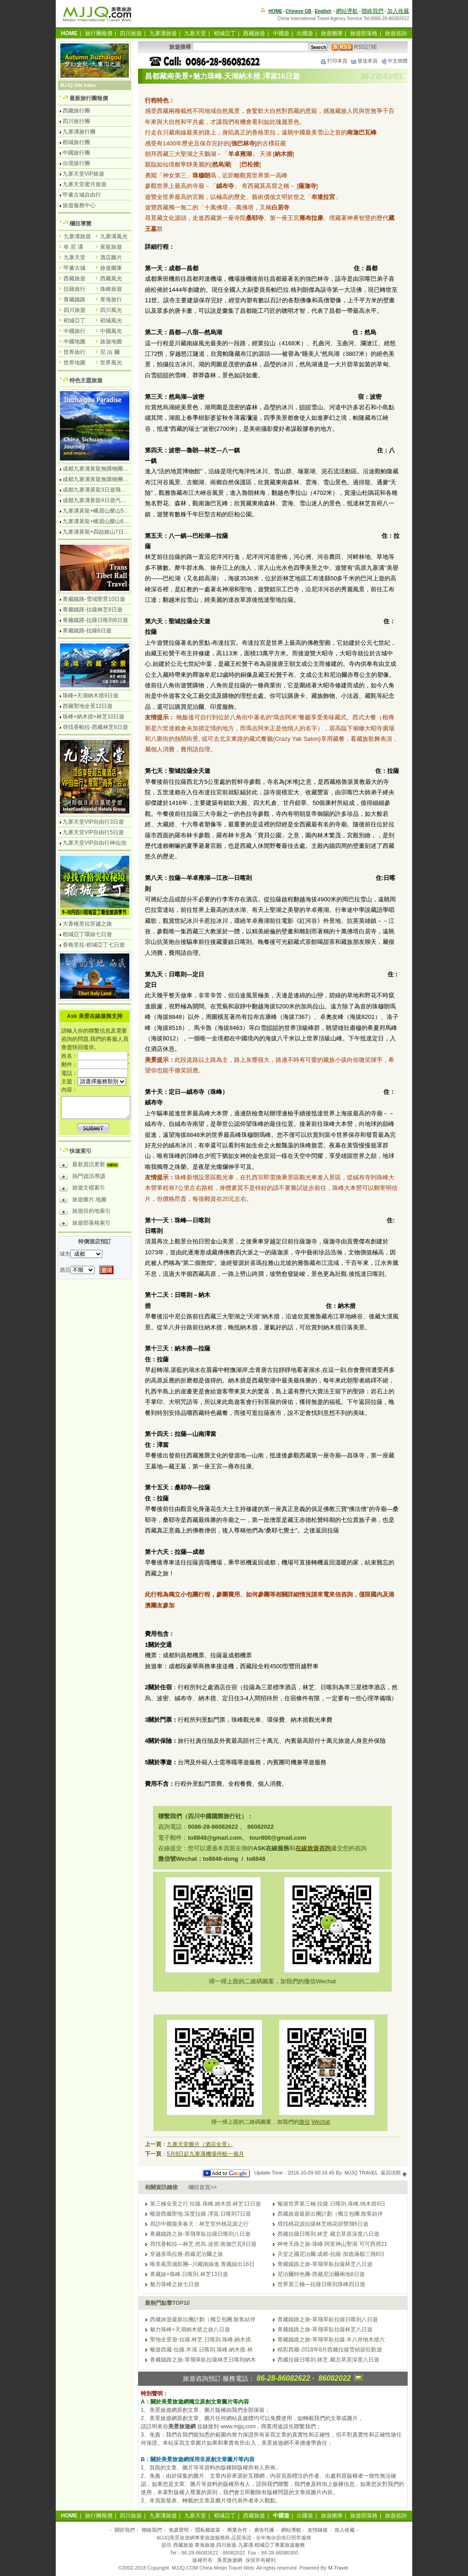  Describe the element at coordinates (79, 205) in the screenshot. I see `旅遊服務中心` at that location.